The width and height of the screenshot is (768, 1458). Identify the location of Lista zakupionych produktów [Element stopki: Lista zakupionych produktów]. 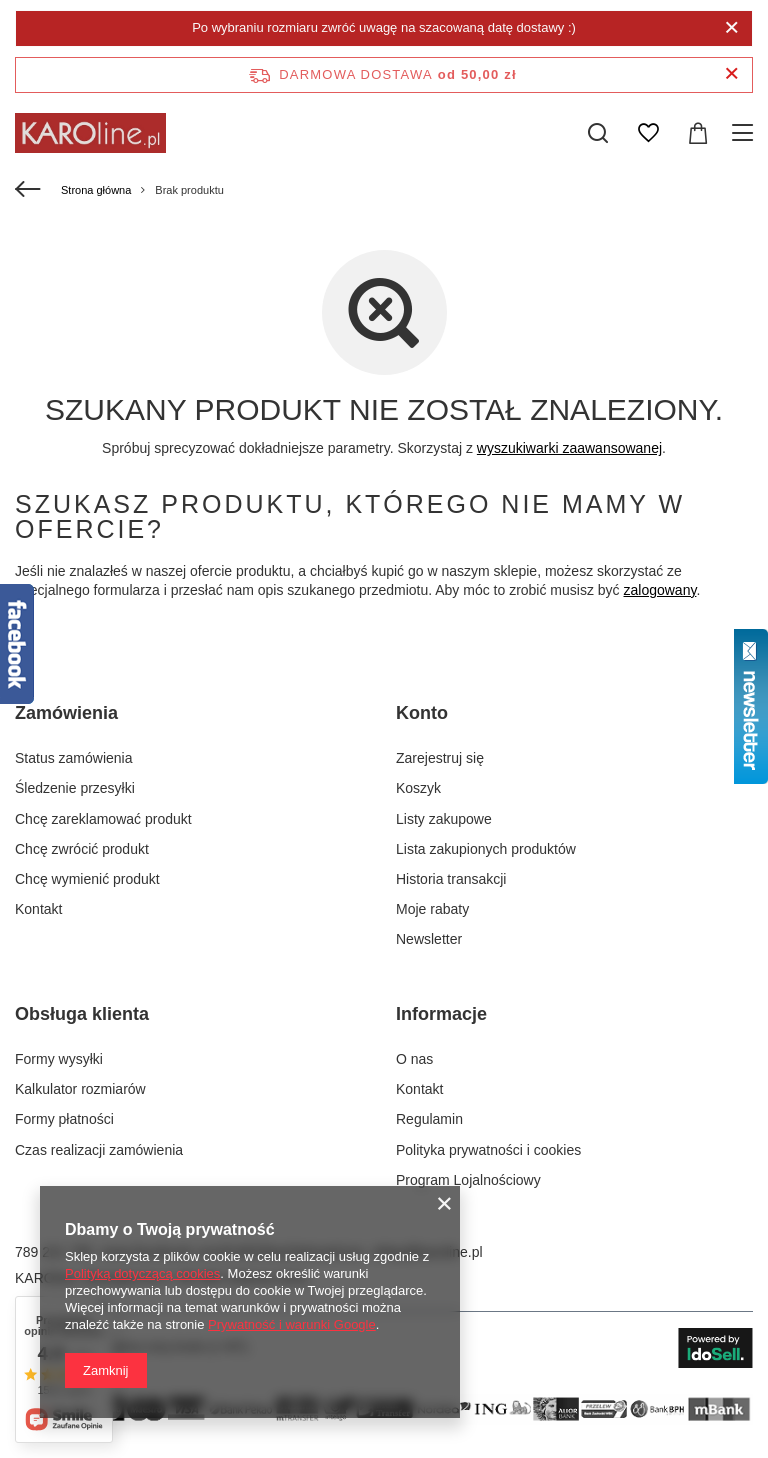
(486, 849).